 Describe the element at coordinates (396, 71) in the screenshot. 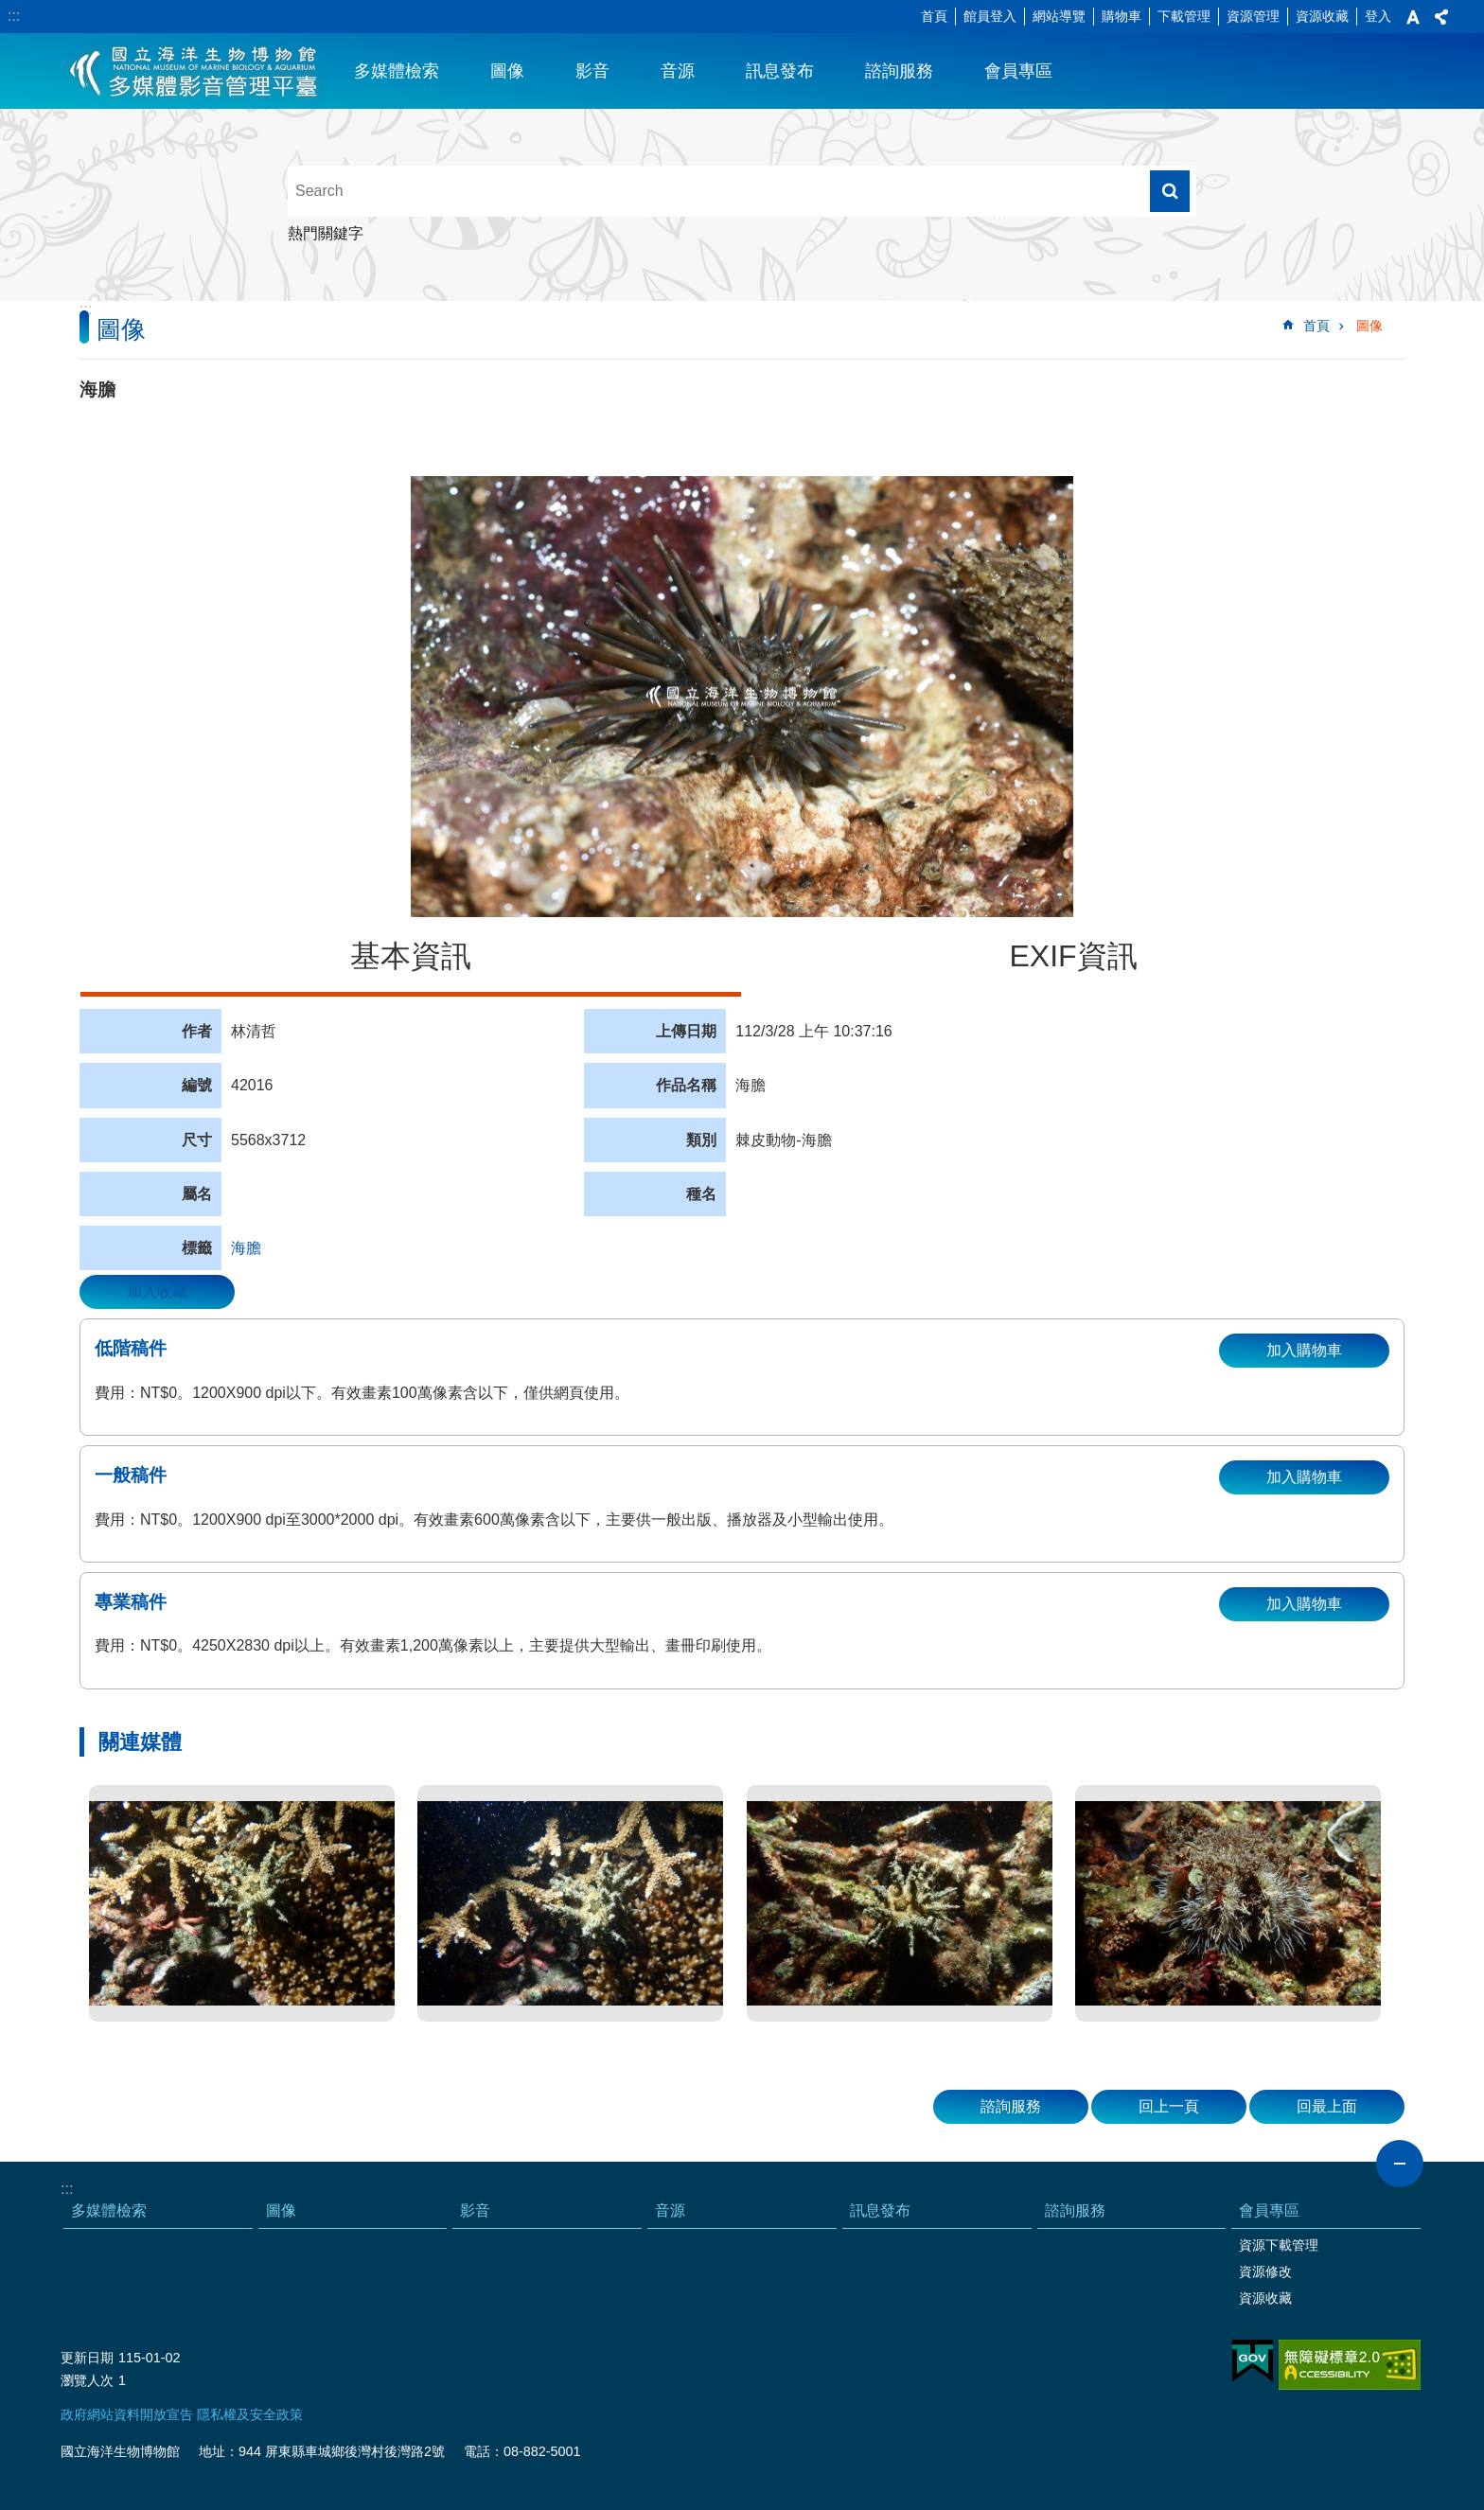

I see `多媒體檢索` at that location.